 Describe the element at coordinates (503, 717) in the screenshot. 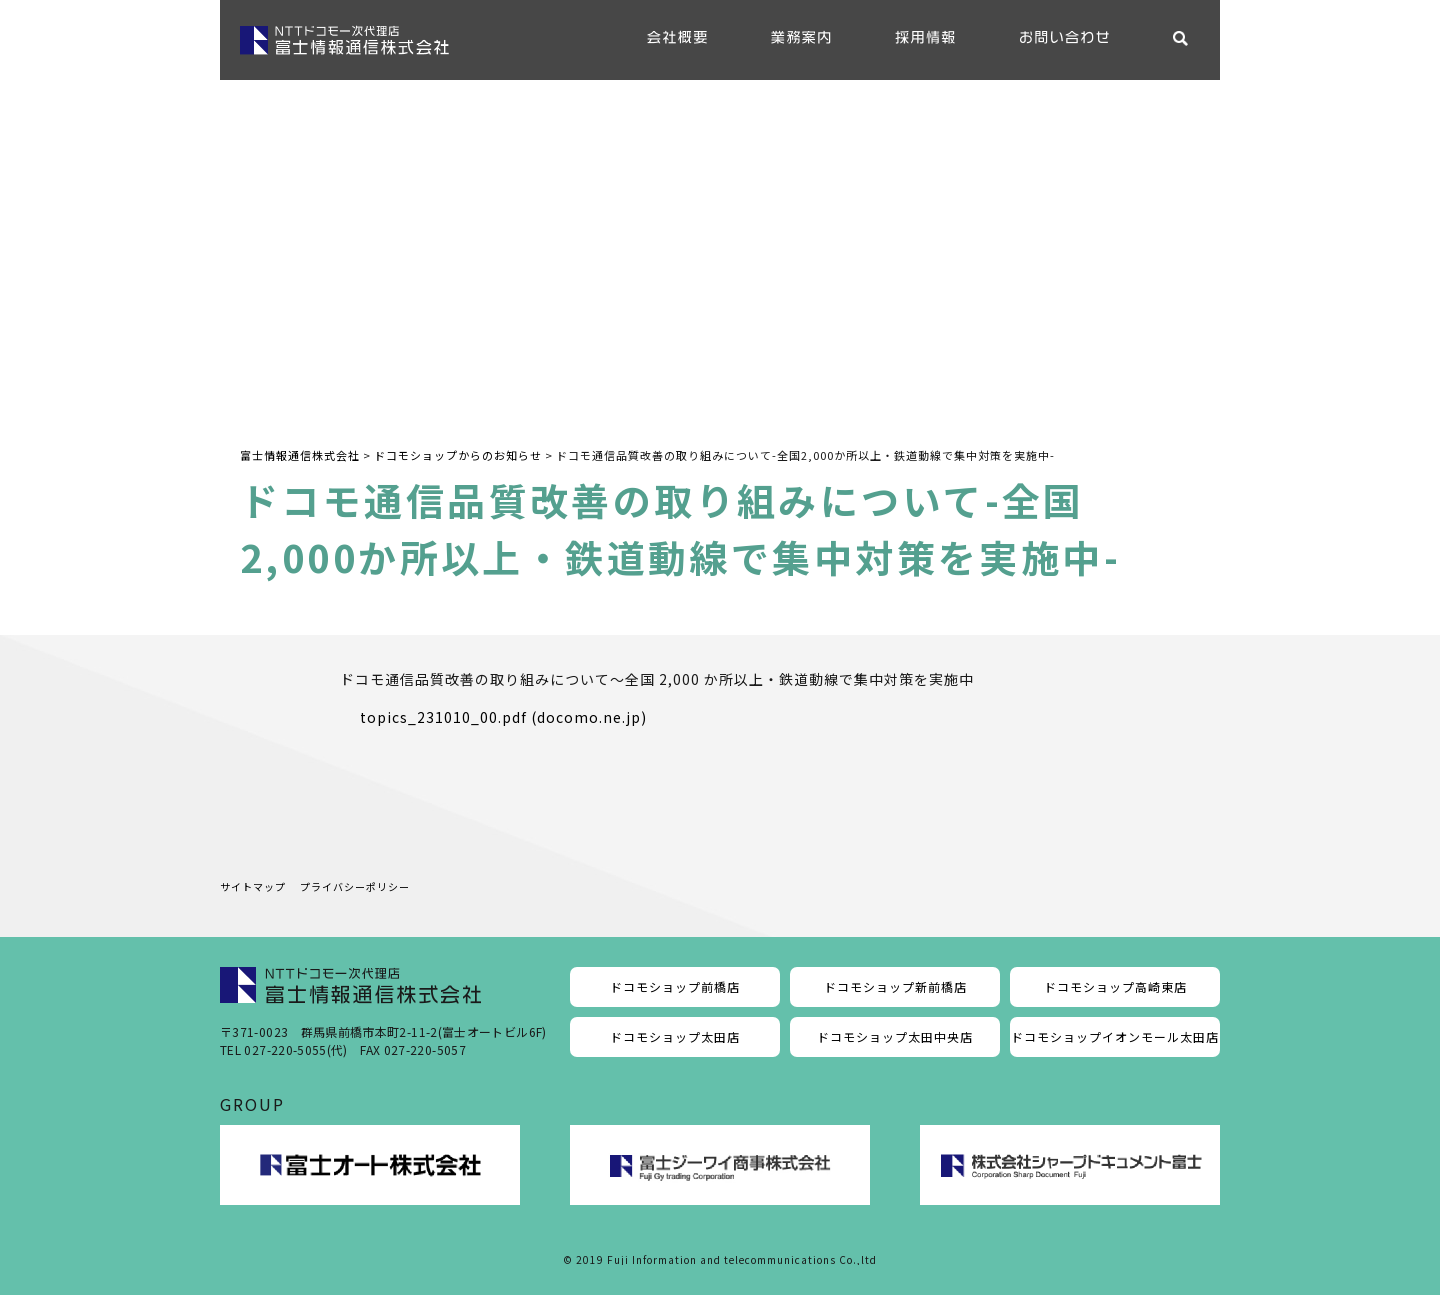

I see `topics_231010_00.pdf (docomo.ne.jp)` at that location.